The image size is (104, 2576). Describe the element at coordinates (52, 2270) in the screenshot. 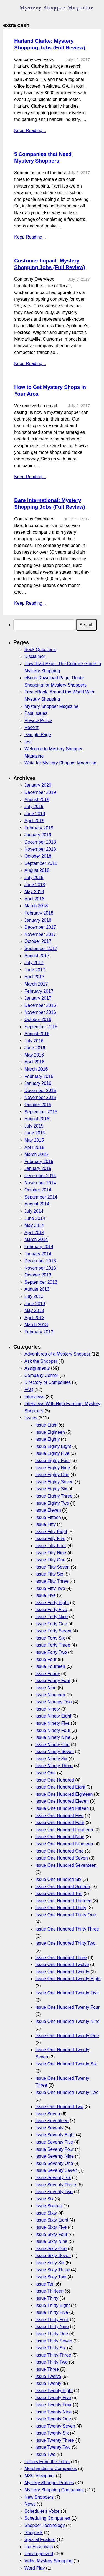

I see `Issue Sixty Three` at that location.